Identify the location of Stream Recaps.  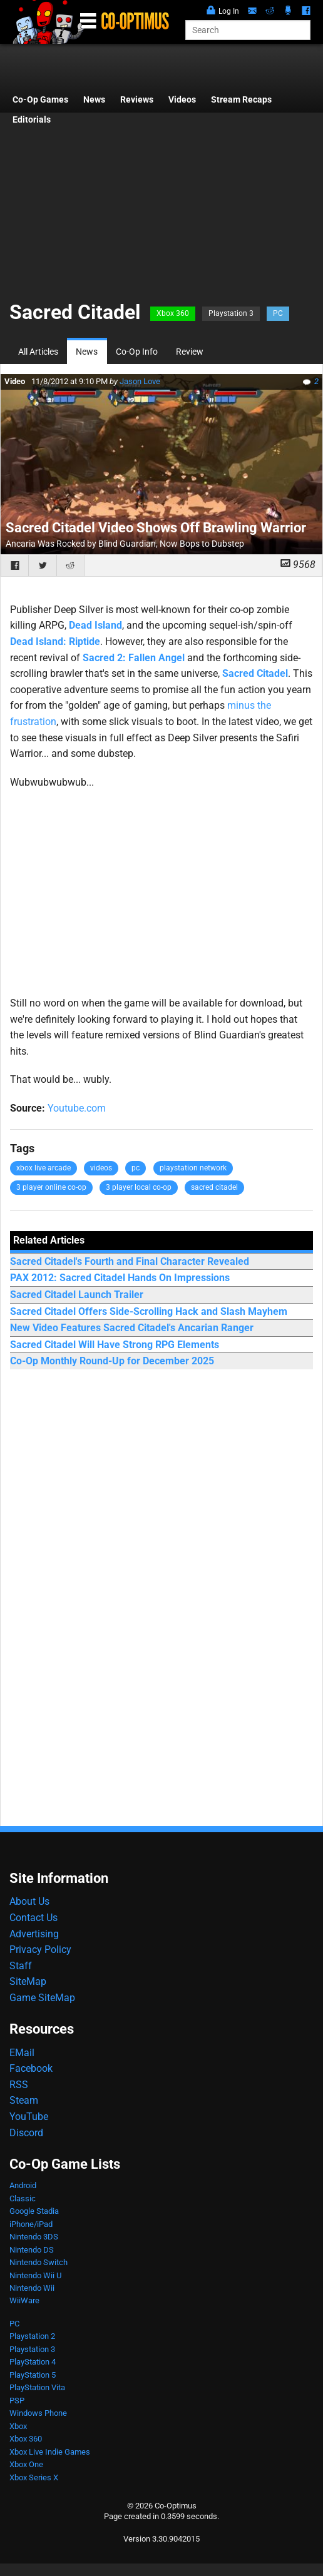
(241, 99).